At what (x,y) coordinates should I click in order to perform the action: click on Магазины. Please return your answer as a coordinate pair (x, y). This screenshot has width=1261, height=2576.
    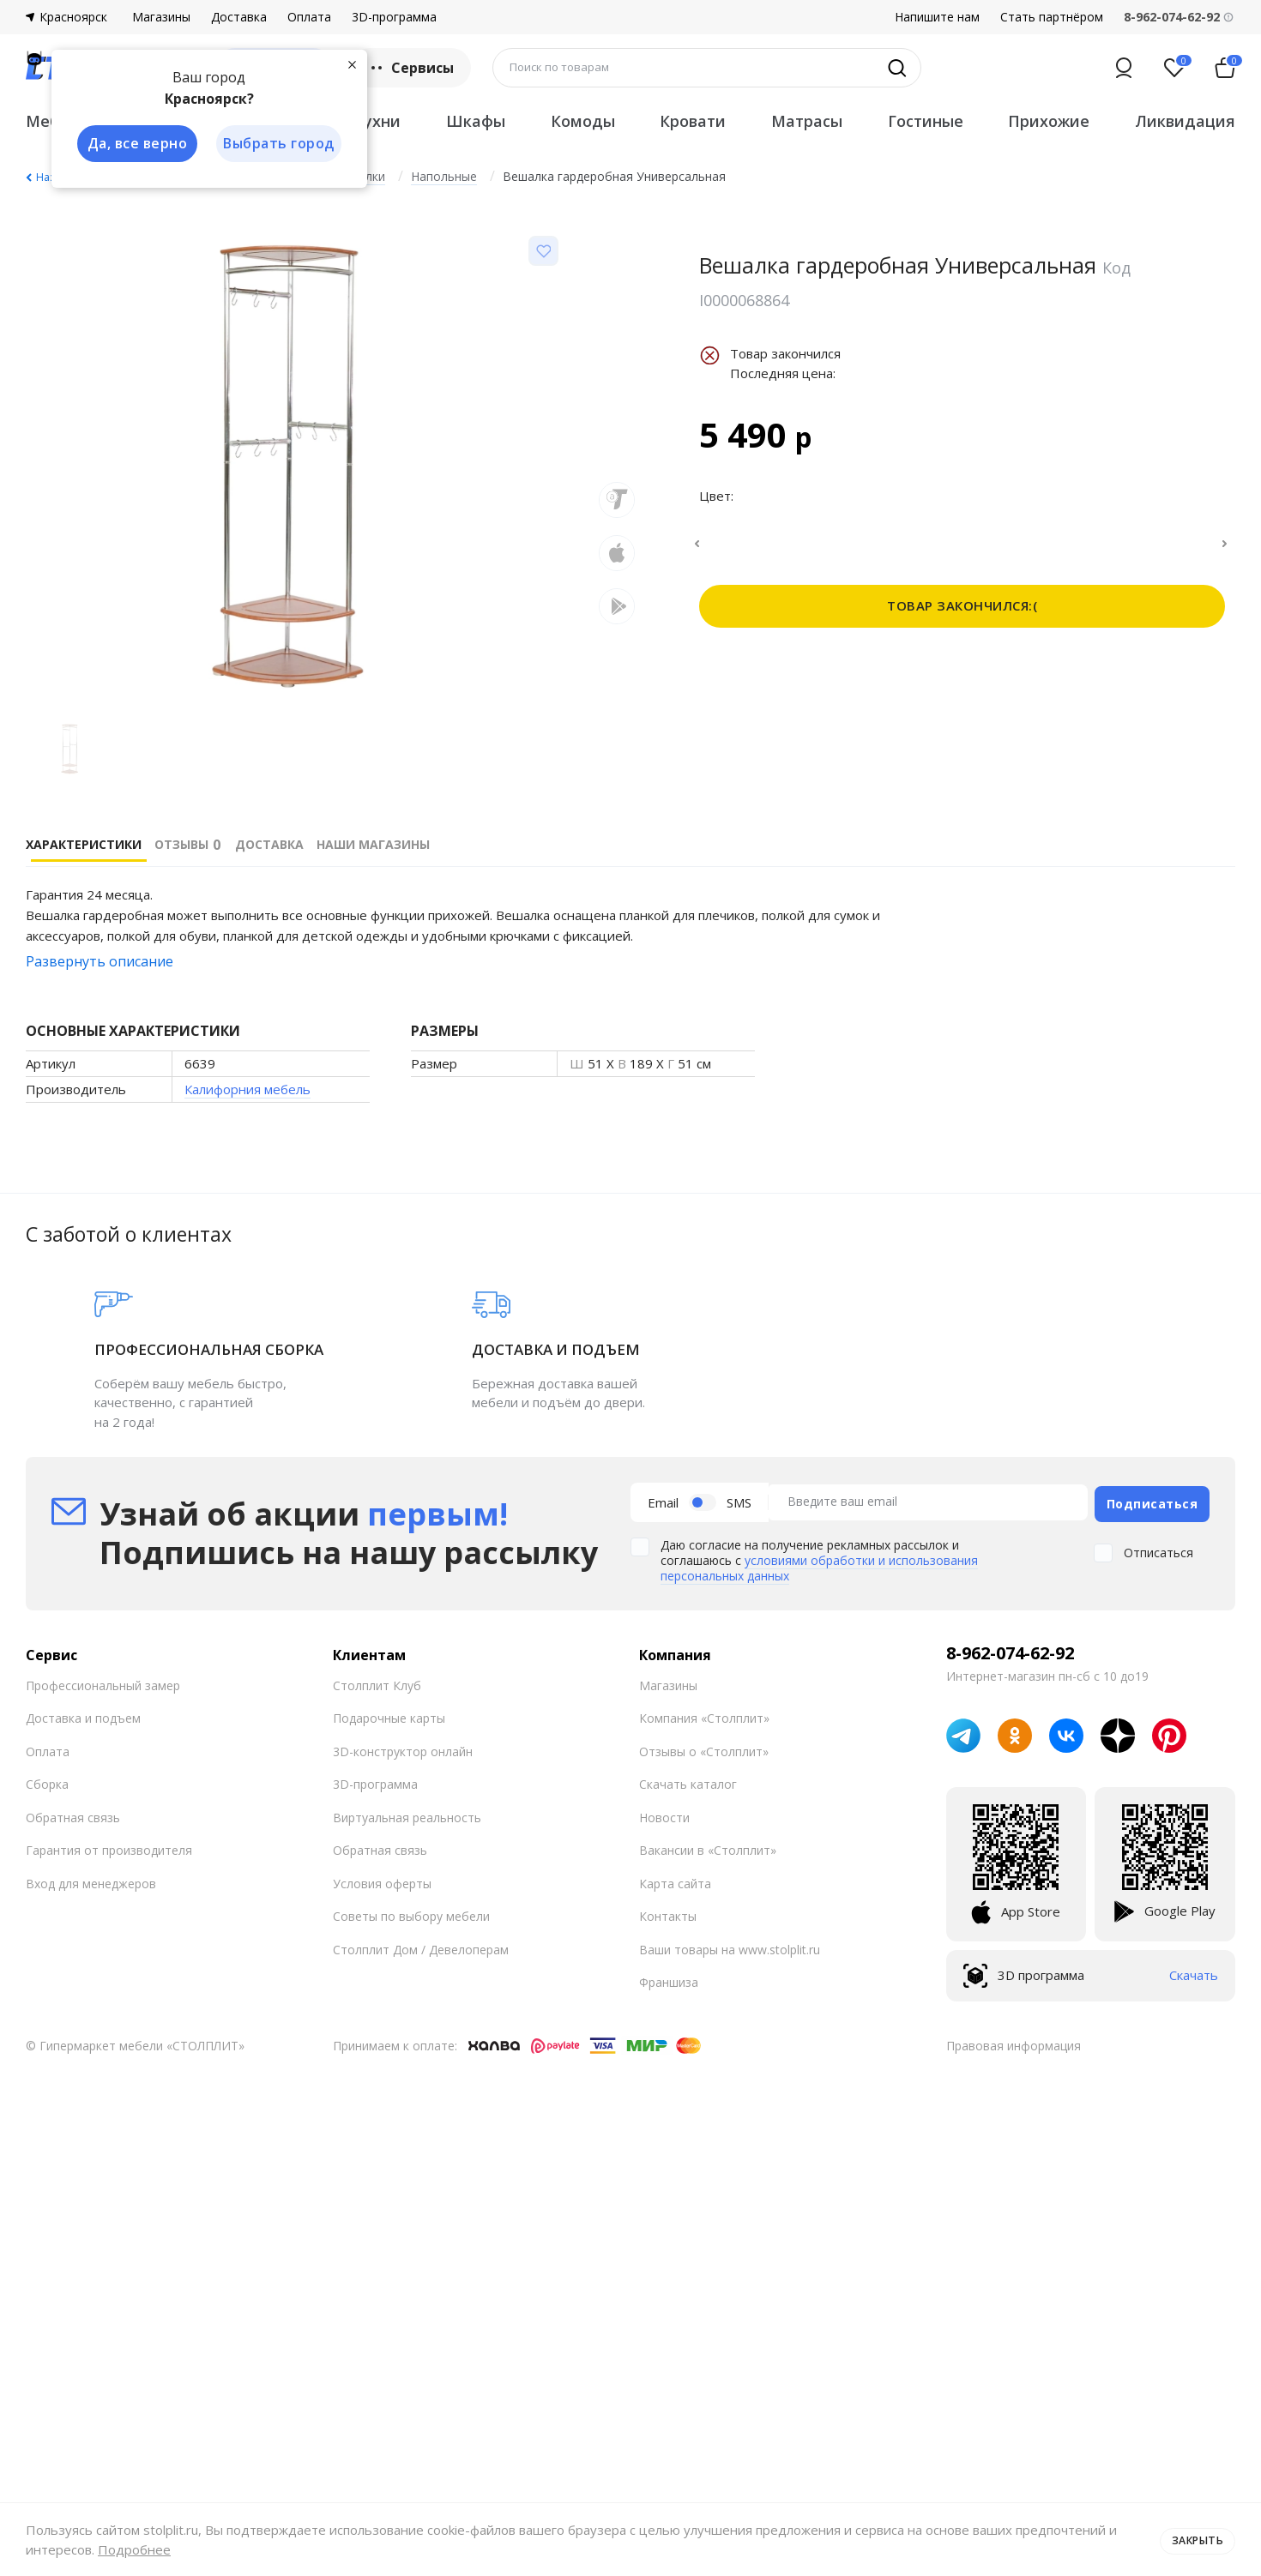
    Looking at the image, I should click on (161, 17).